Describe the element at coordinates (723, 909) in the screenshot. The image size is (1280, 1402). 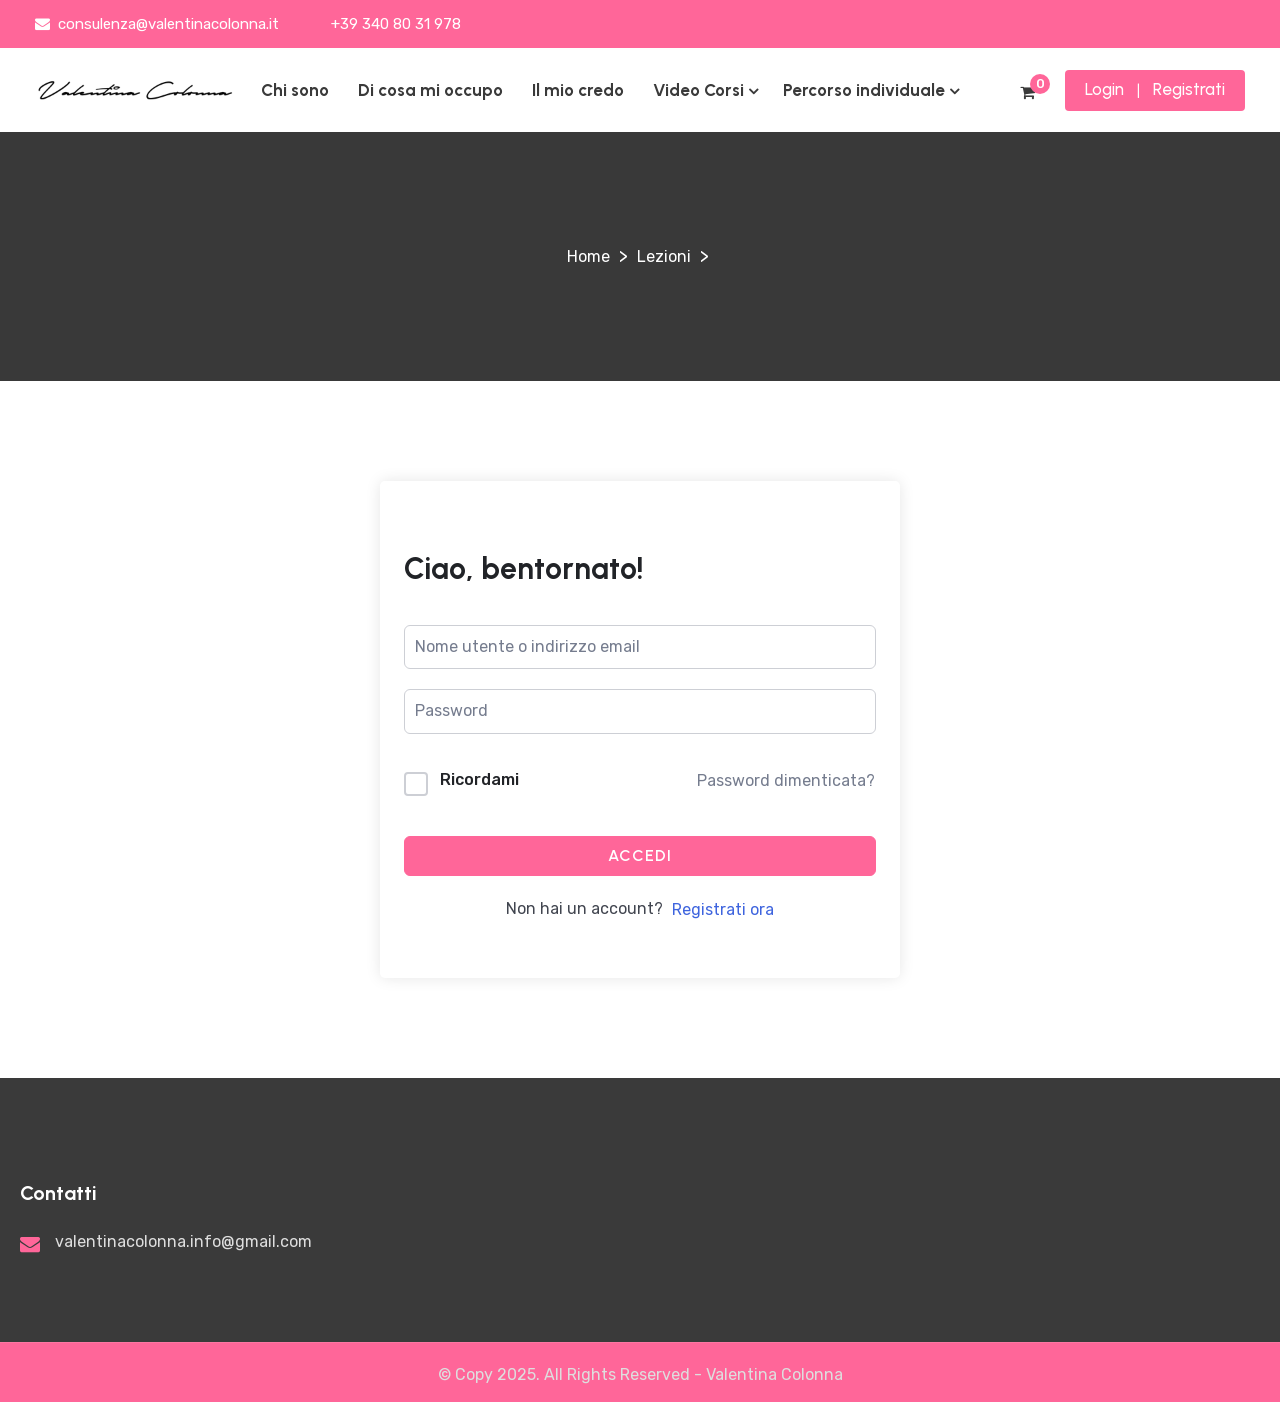
I see `Registrati ora` at that location.